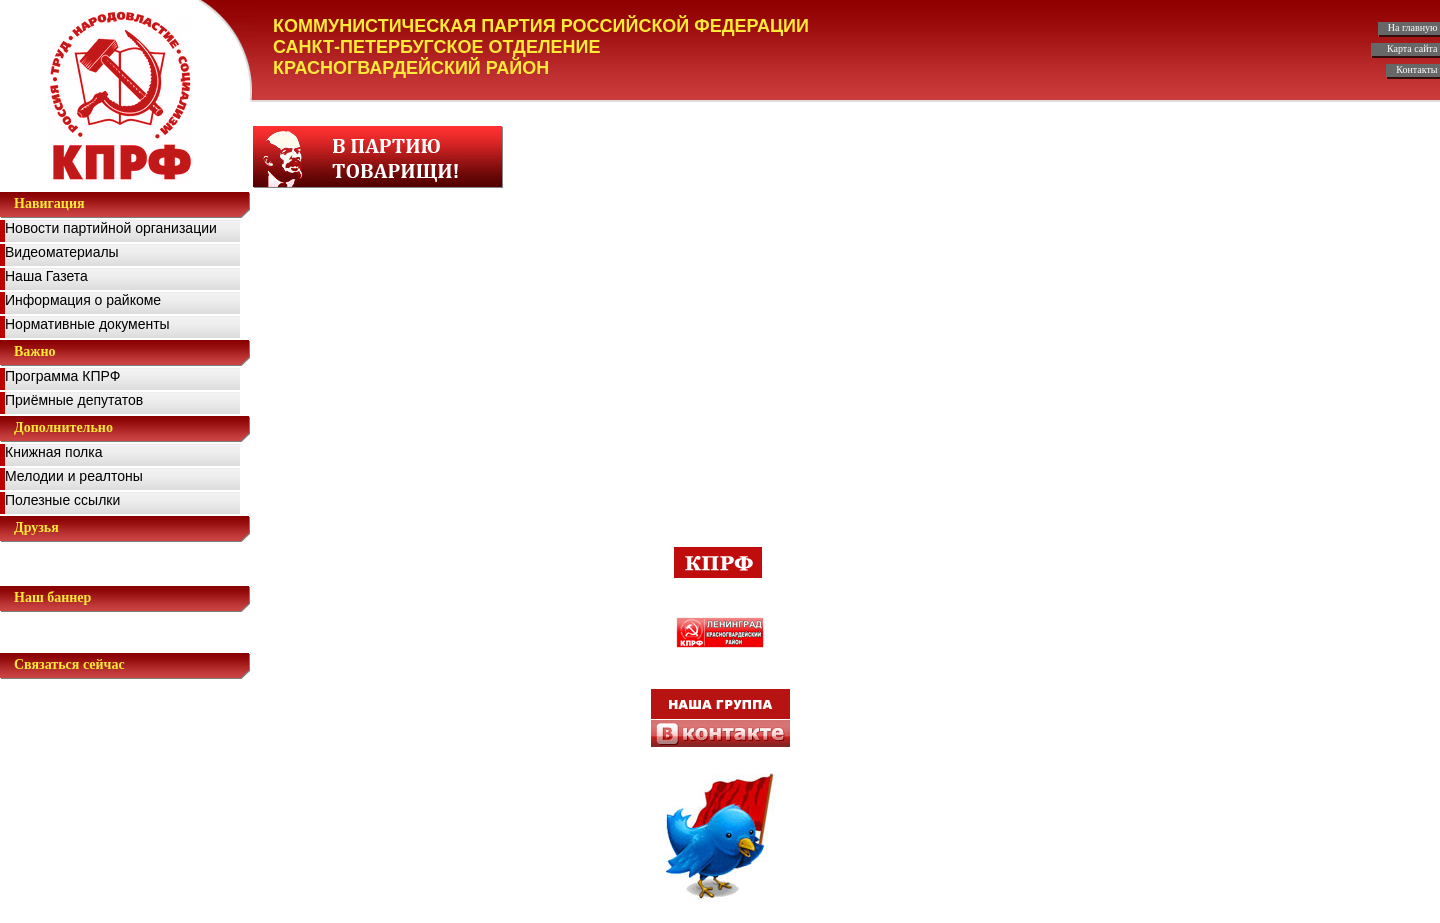 The width and height of the screenshot is (1440, 923). I want to click on Видеоматериалы, so click(62, 252).